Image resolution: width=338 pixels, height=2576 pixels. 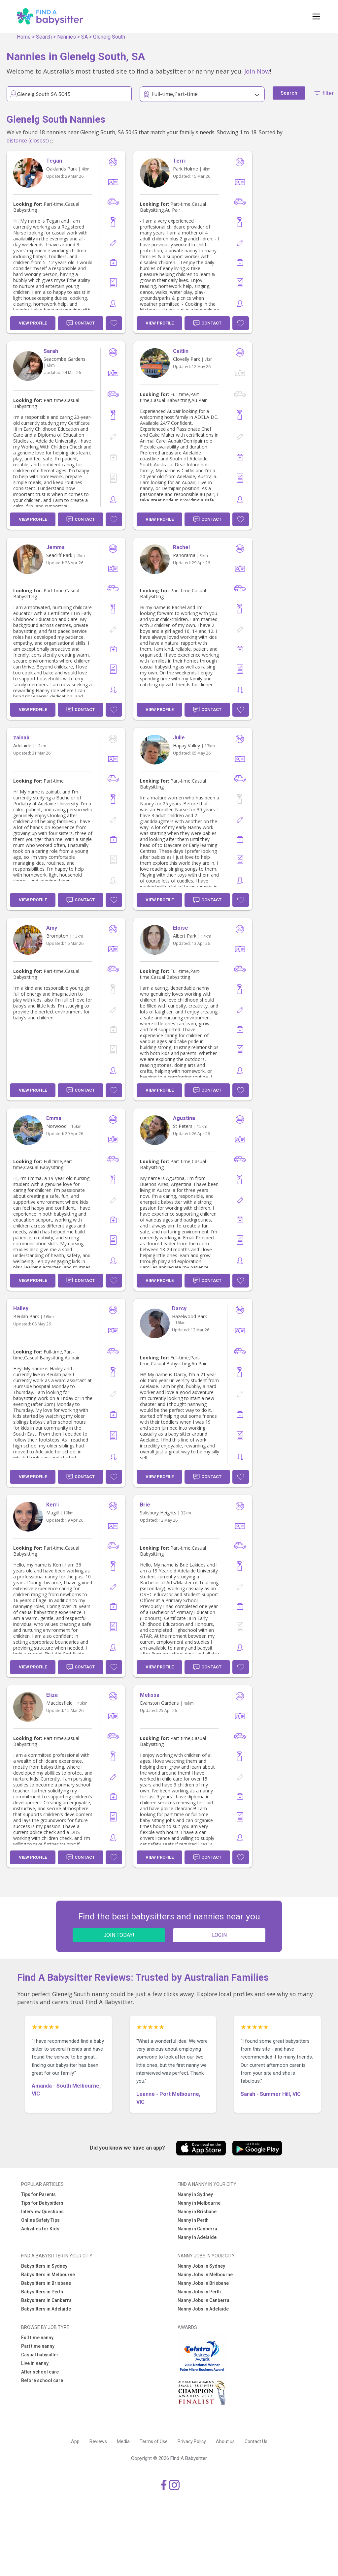 What do you see at coordinates (203, 2300) in the screenshot?
I see `Nanny Jobs in Canberra` at bounding box center [203, 2300].